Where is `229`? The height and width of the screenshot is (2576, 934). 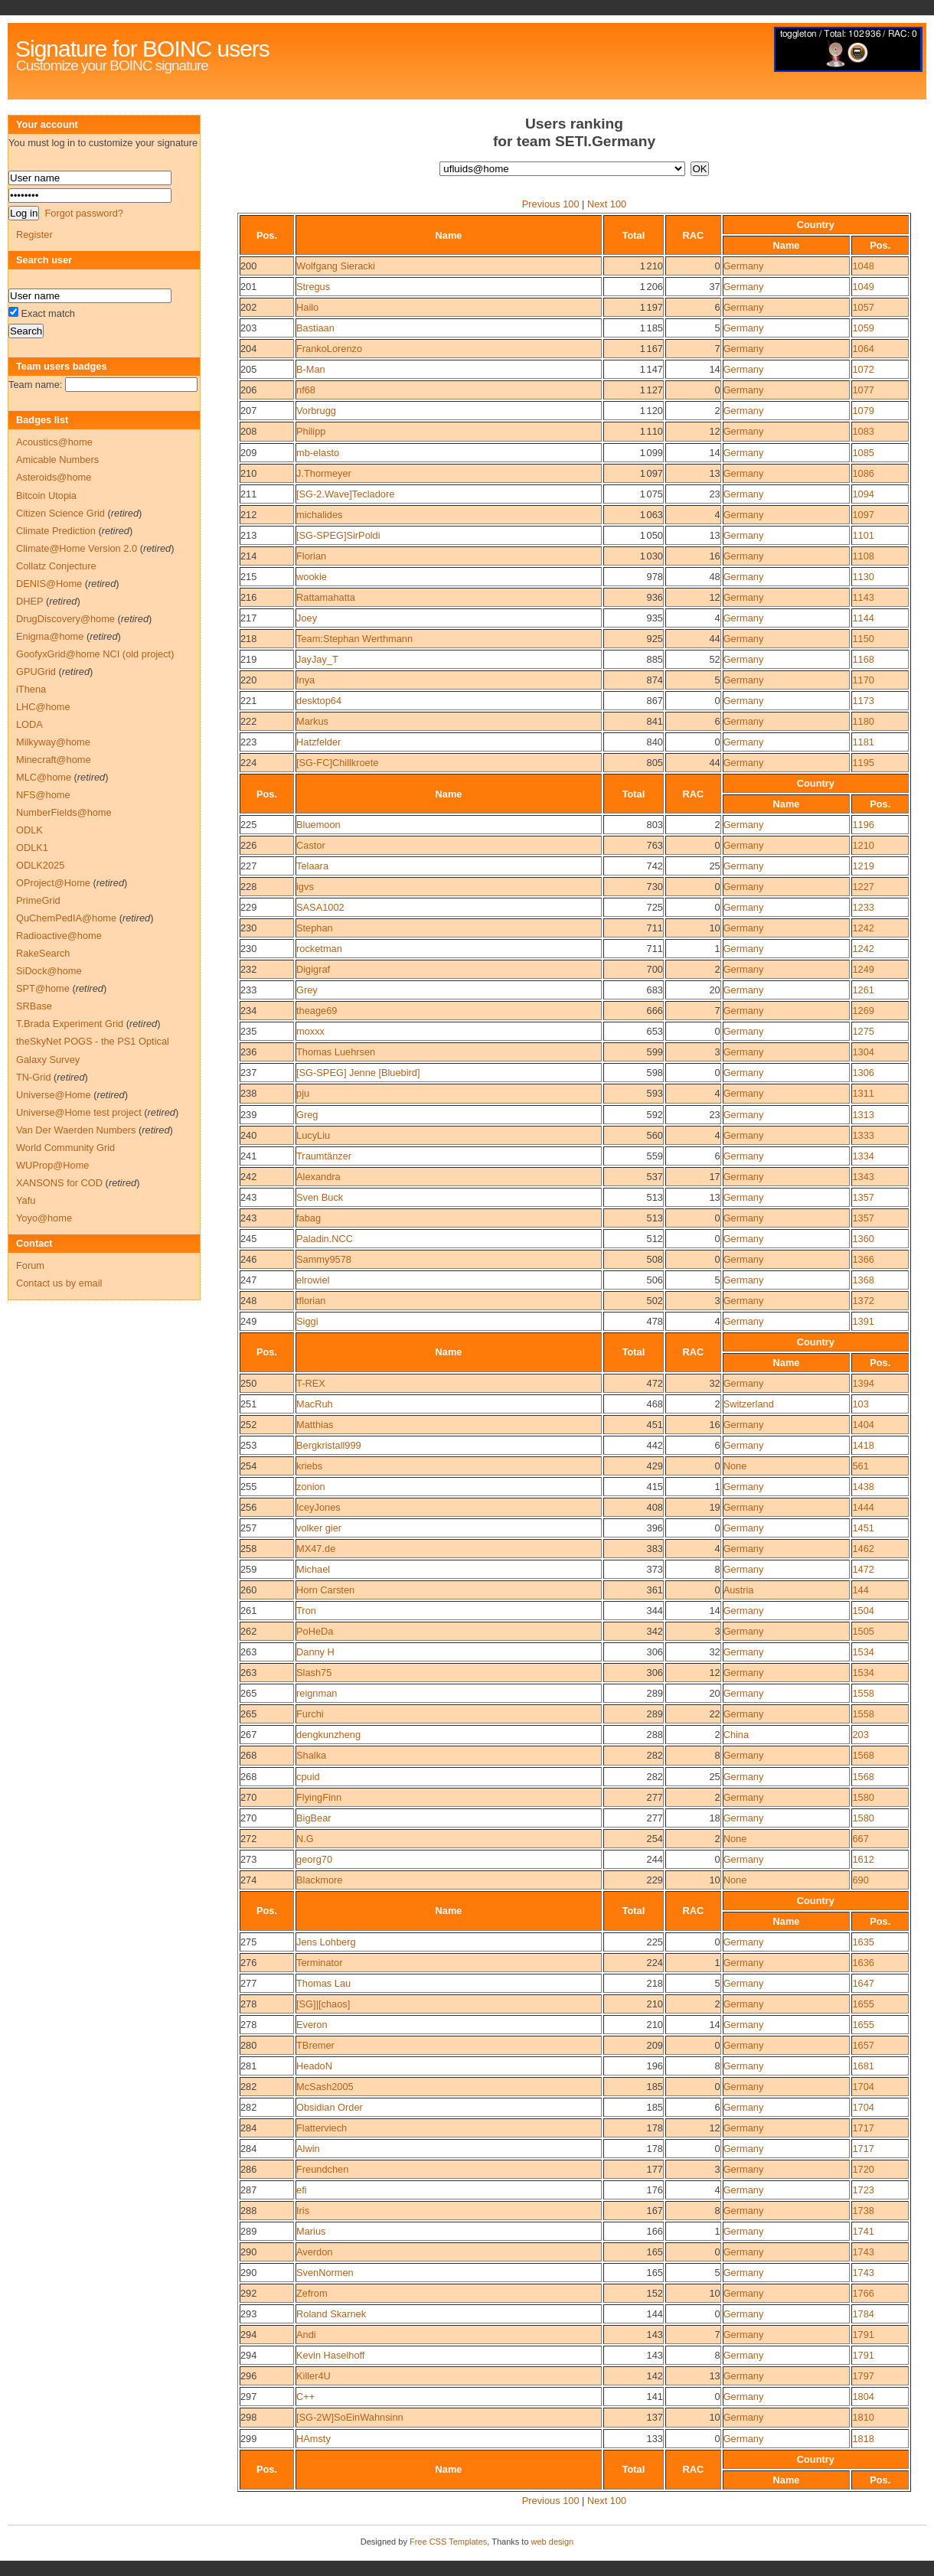 229 is located at coordinates (248, 907).